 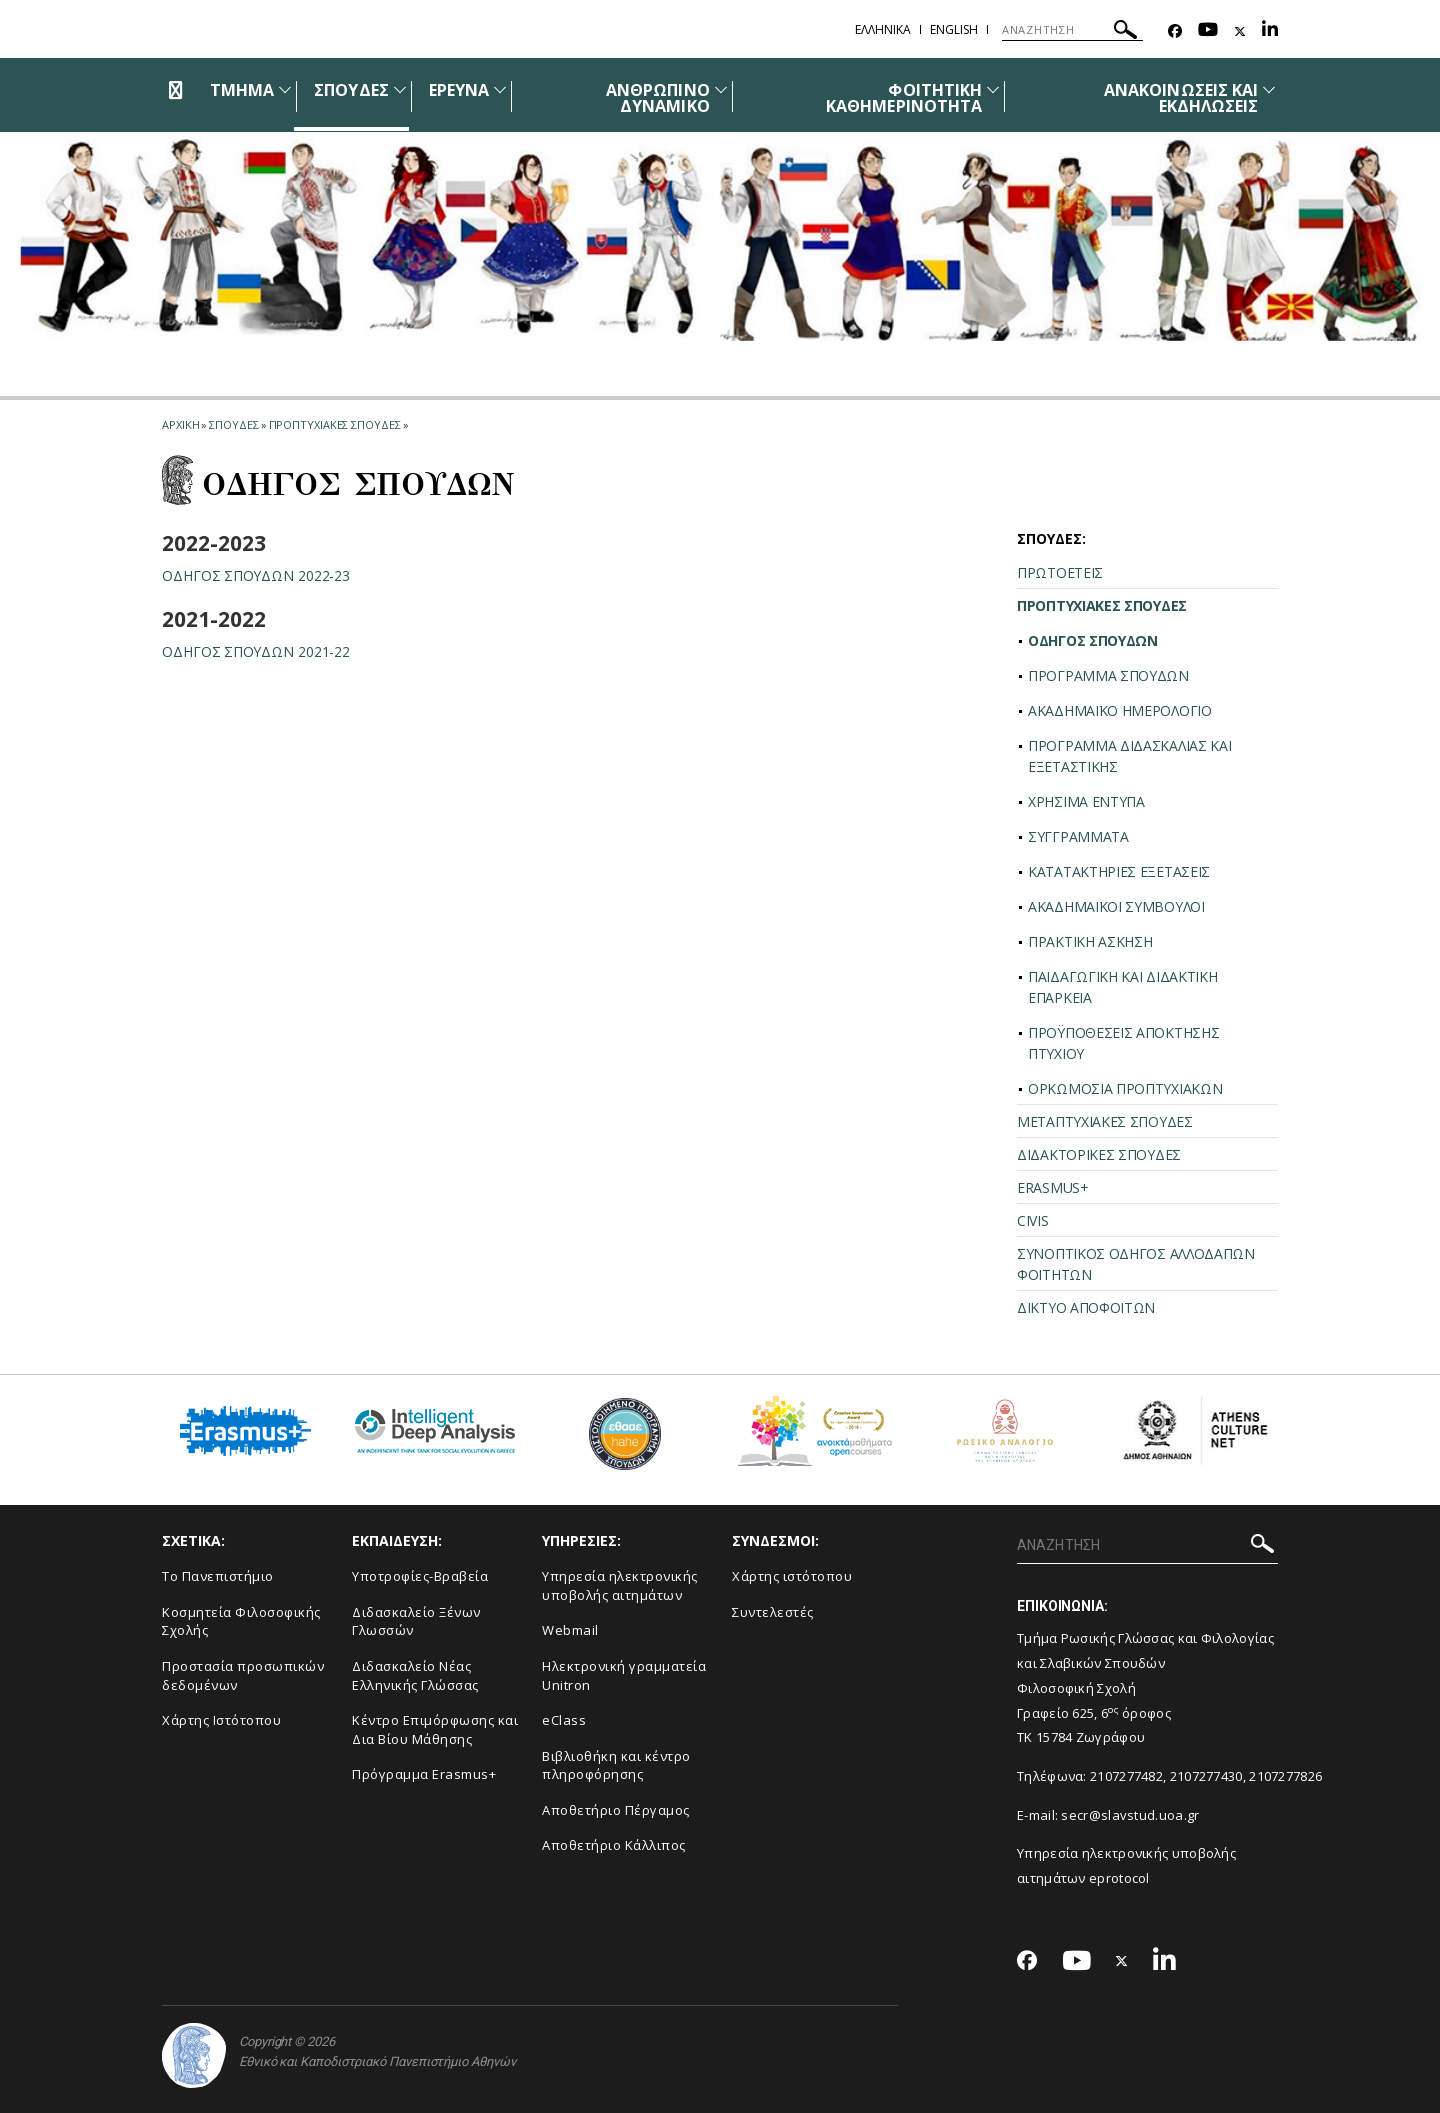 What do you see at coordinates (1270, 31) in the screenshot?
I see `[Linkedin-link]` at bounding box center [1270, 31].